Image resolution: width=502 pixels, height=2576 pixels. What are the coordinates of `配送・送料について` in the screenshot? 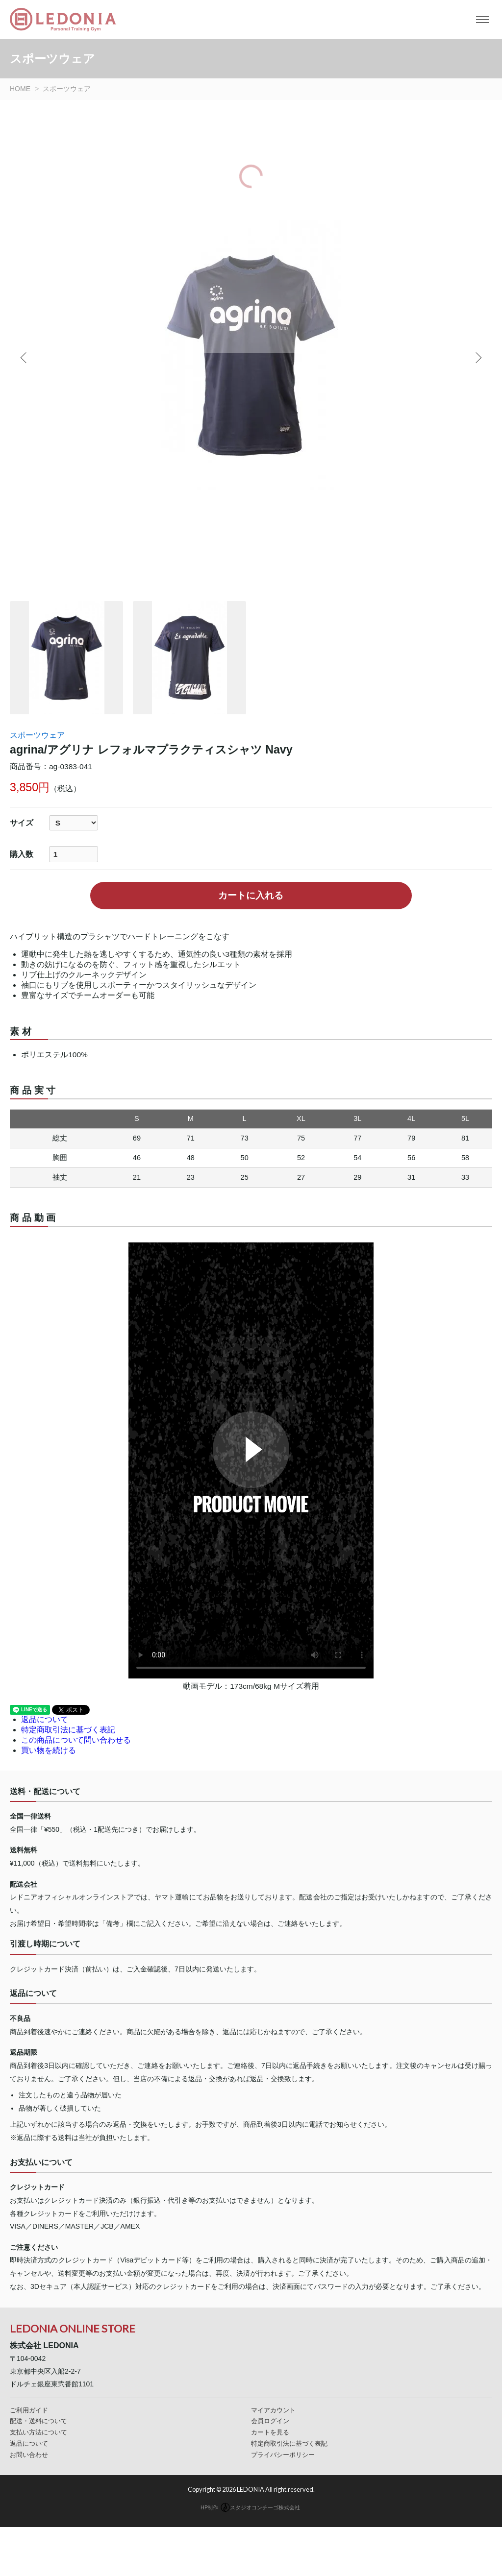 It's located at (38, 2421).